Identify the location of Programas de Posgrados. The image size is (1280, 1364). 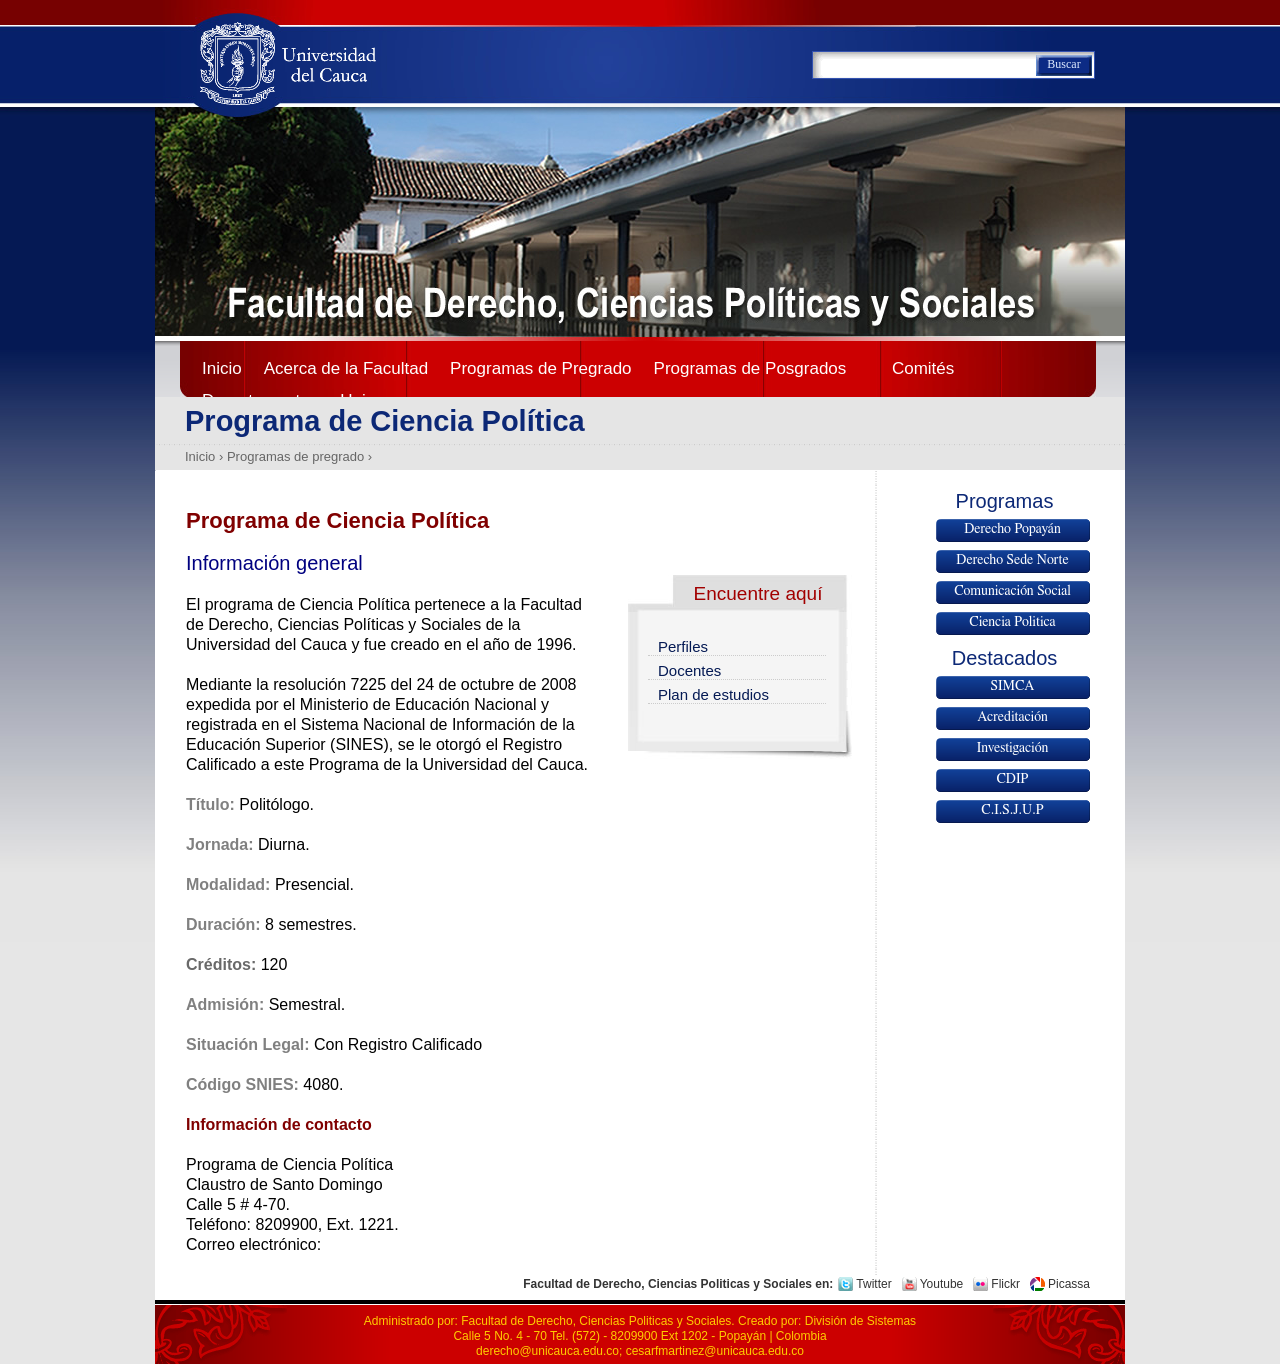
(750, 368).